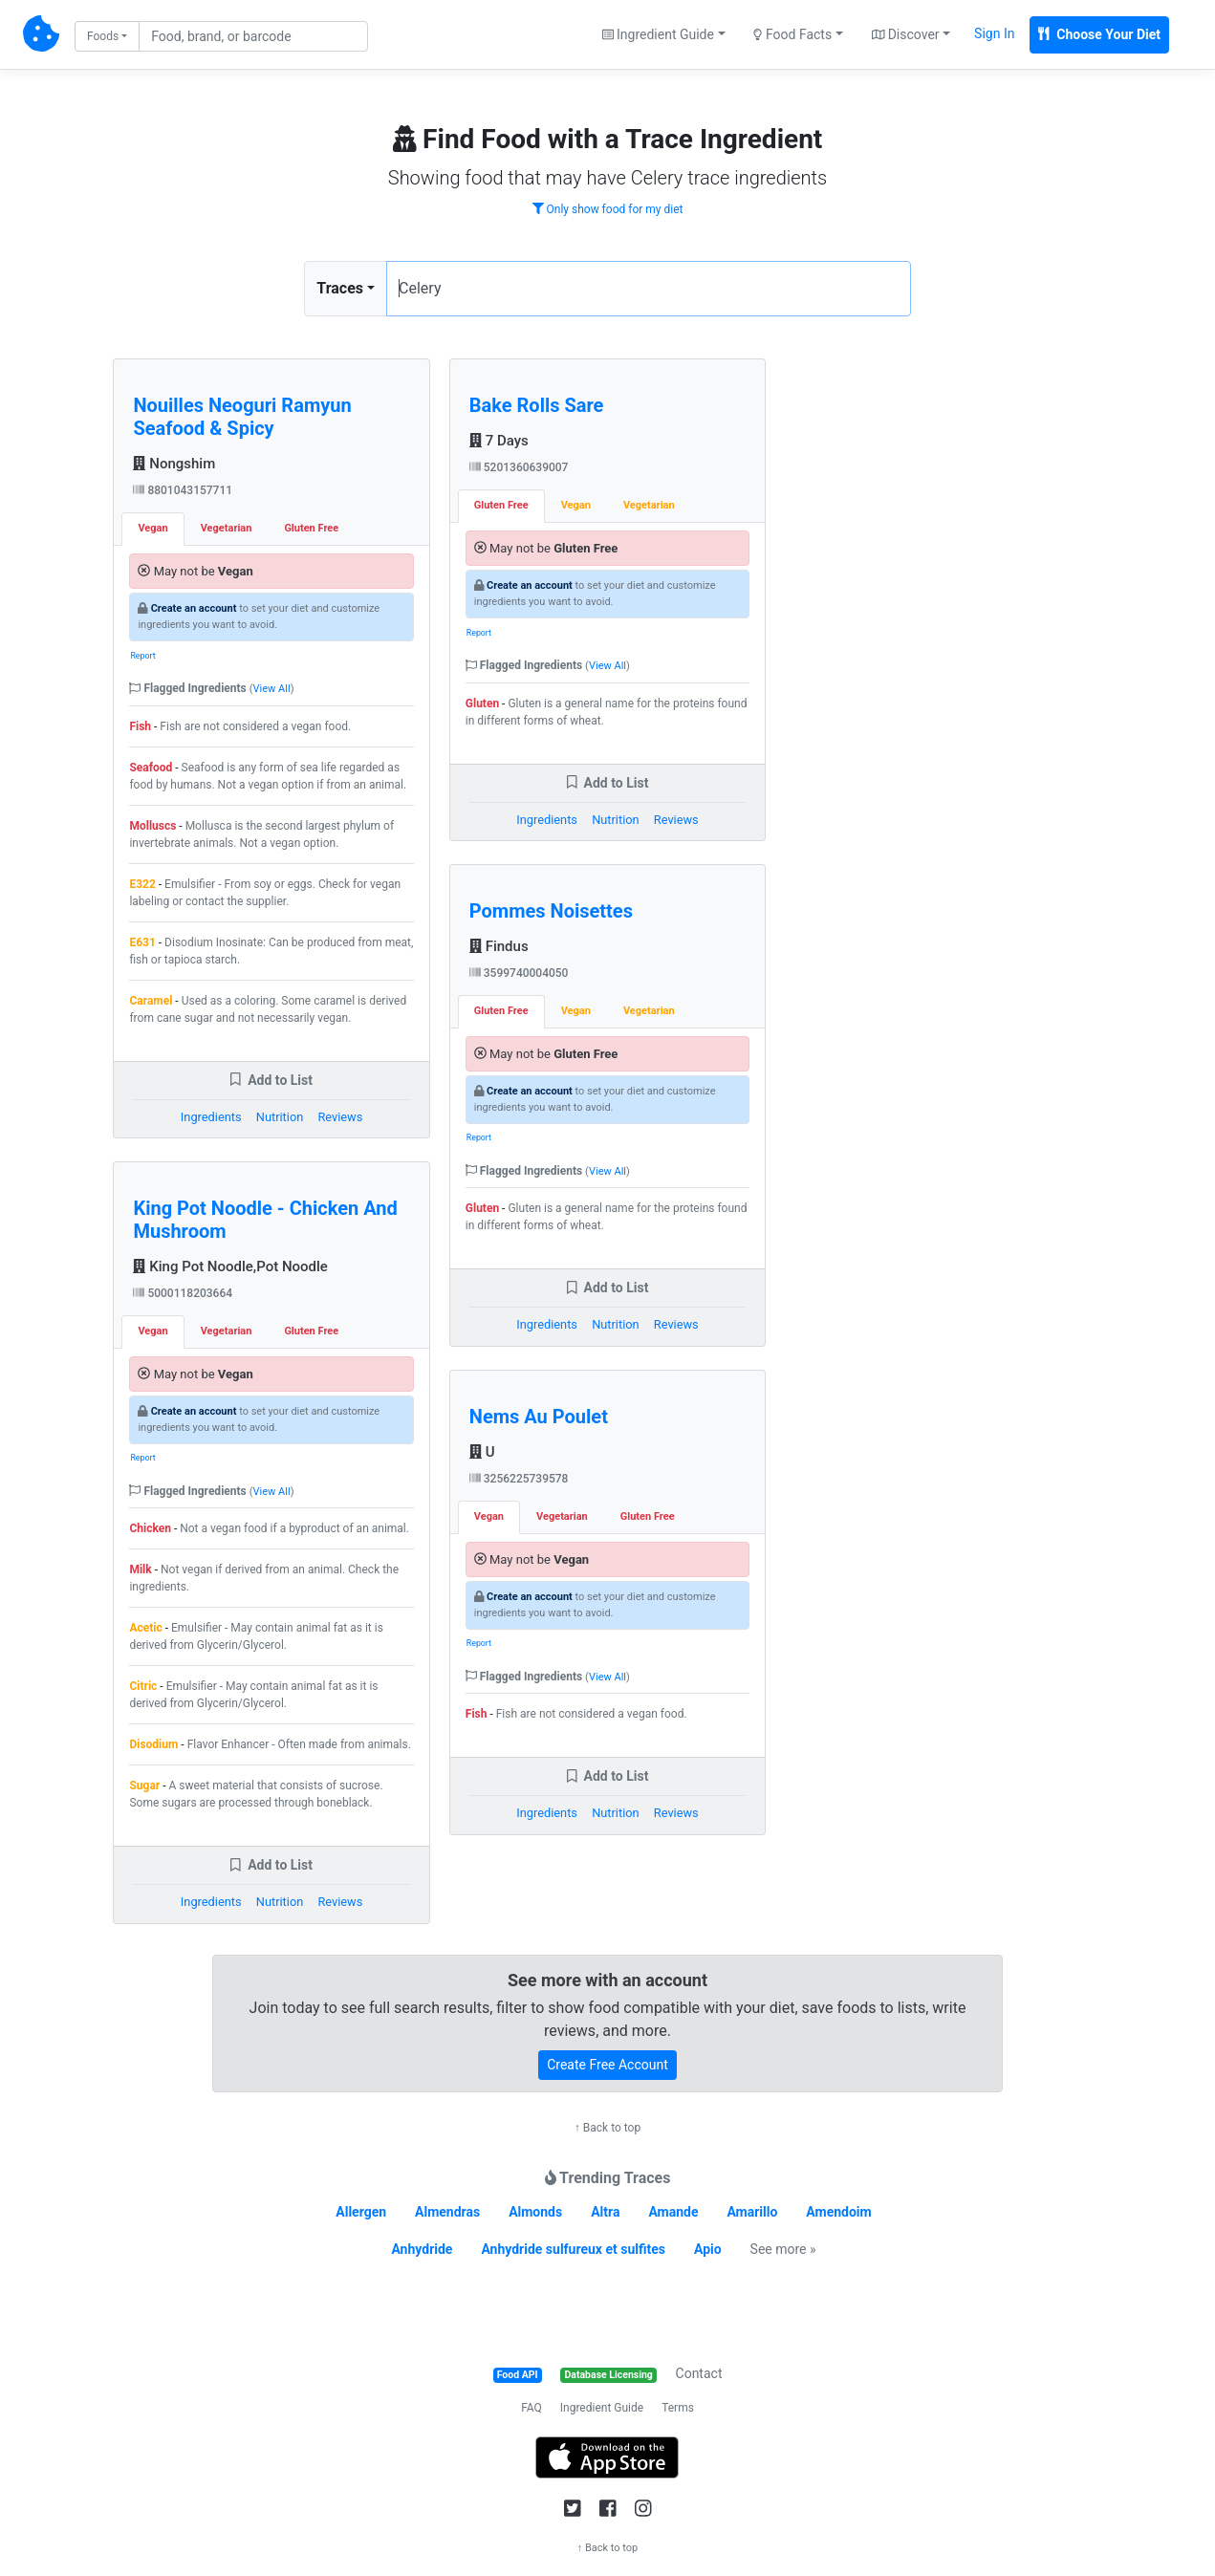  I want to click on Terms, so click(678, 2407).